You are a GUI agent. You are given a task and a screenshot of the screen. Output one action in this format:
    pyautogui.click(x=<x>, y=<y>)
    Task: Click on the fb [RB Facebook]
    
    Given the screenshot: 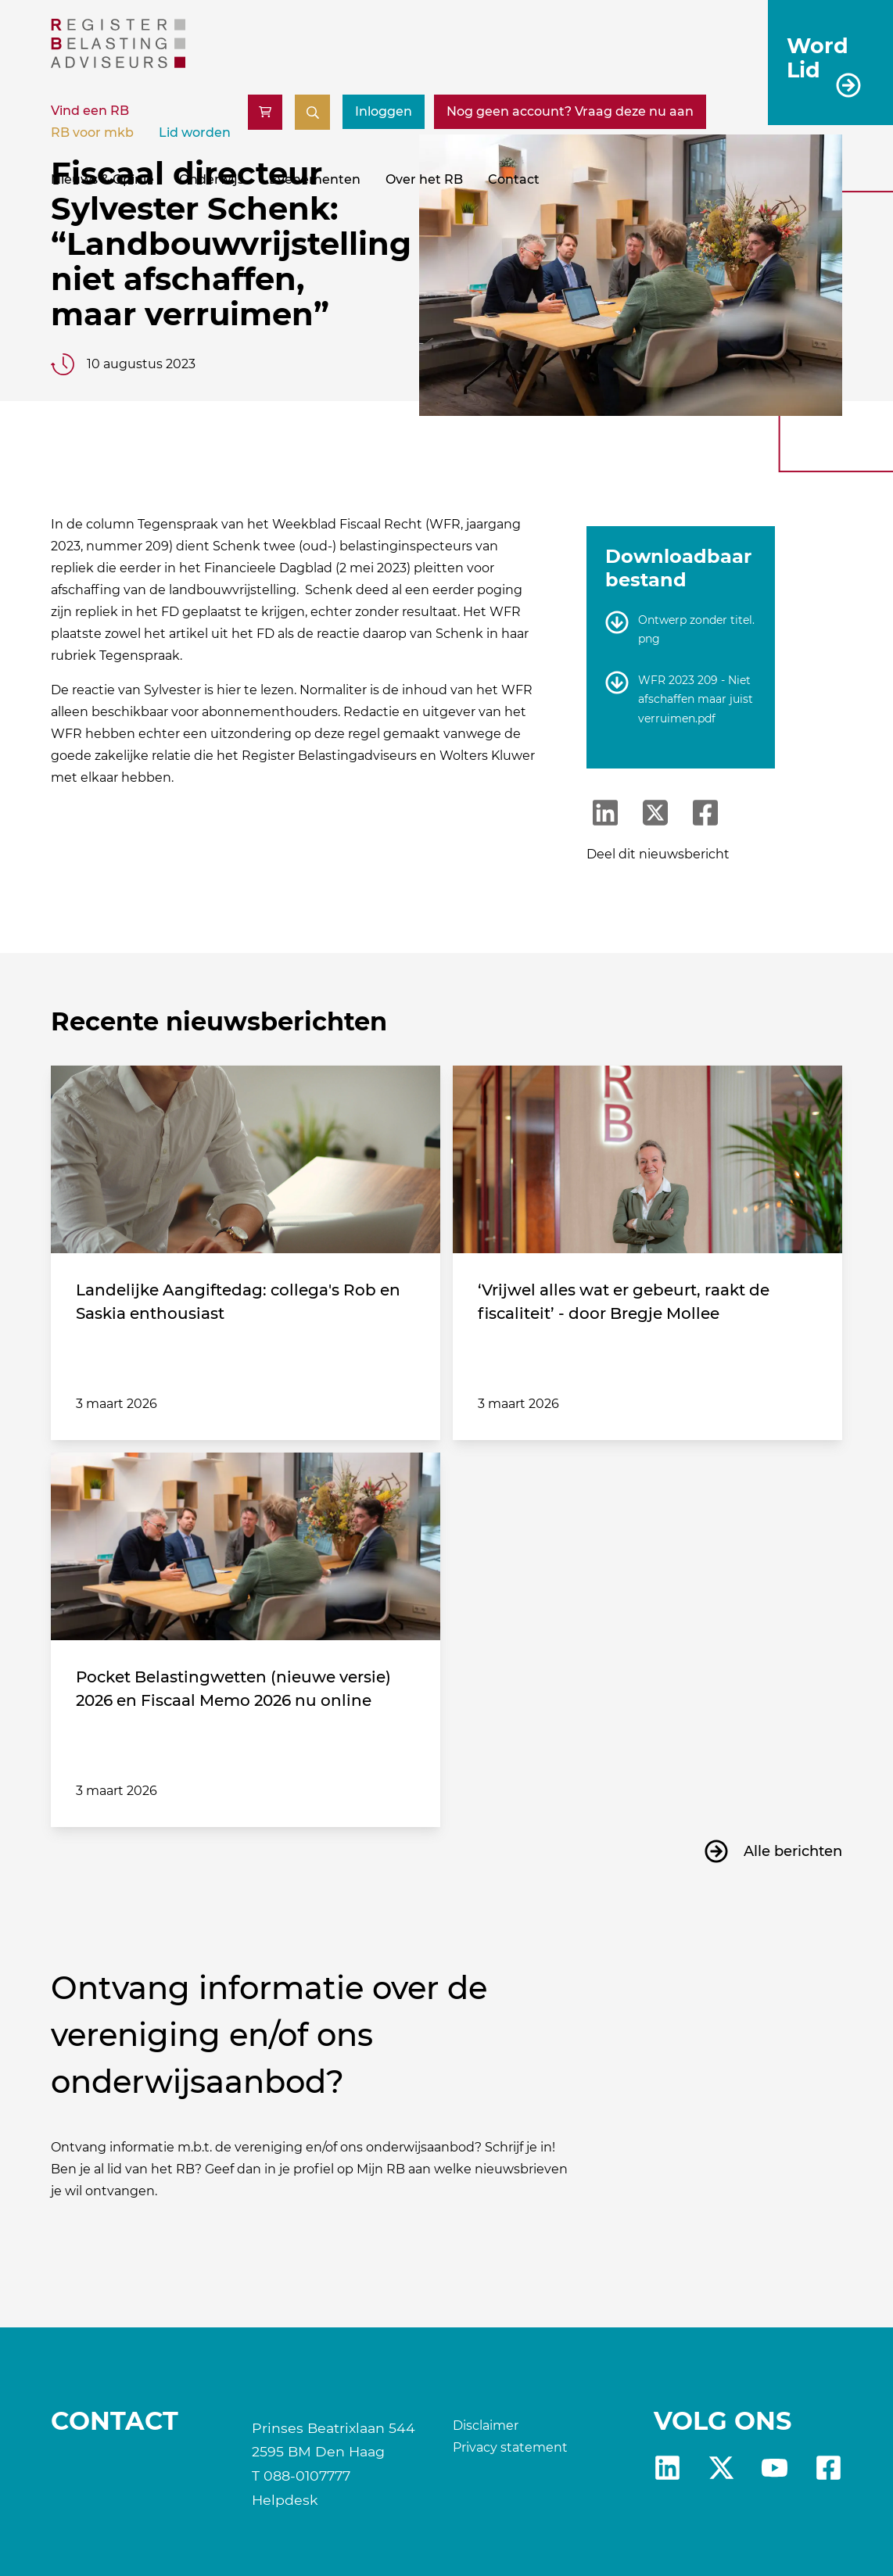 What is the action you would take?
    pyautogui.click(x=828, y=2467)
    